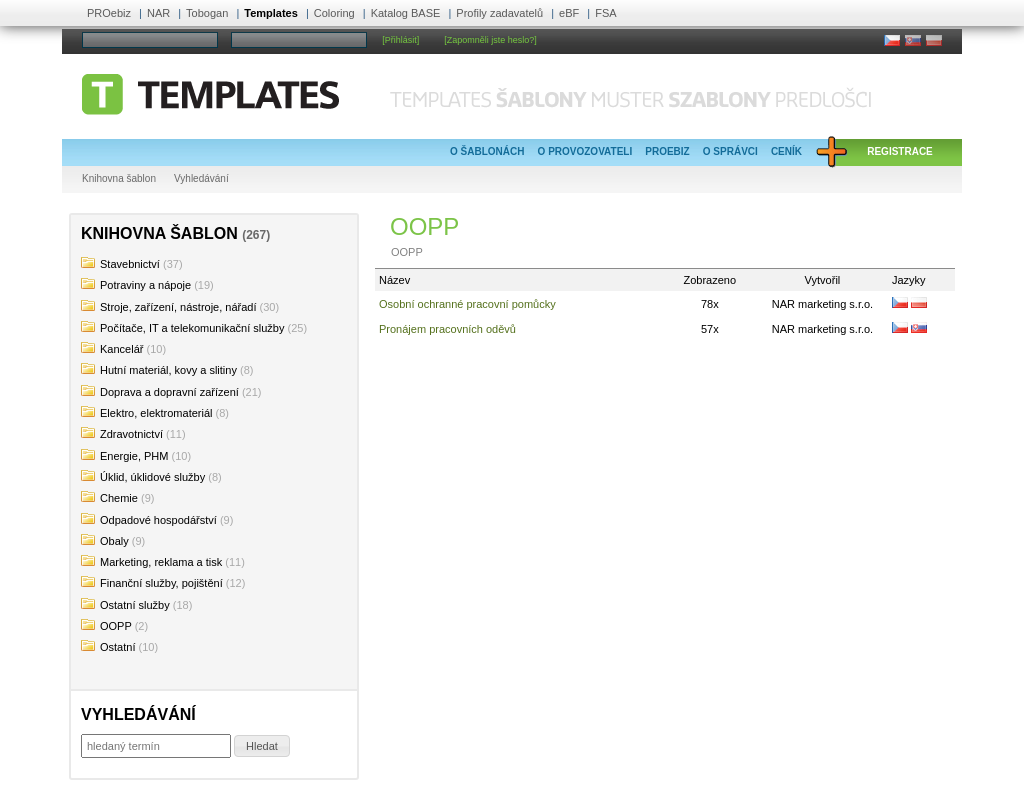 The height and width of the screenshot is (800, 1024). I want to click on Marketing, reklama a tisk, so click(161, 562).